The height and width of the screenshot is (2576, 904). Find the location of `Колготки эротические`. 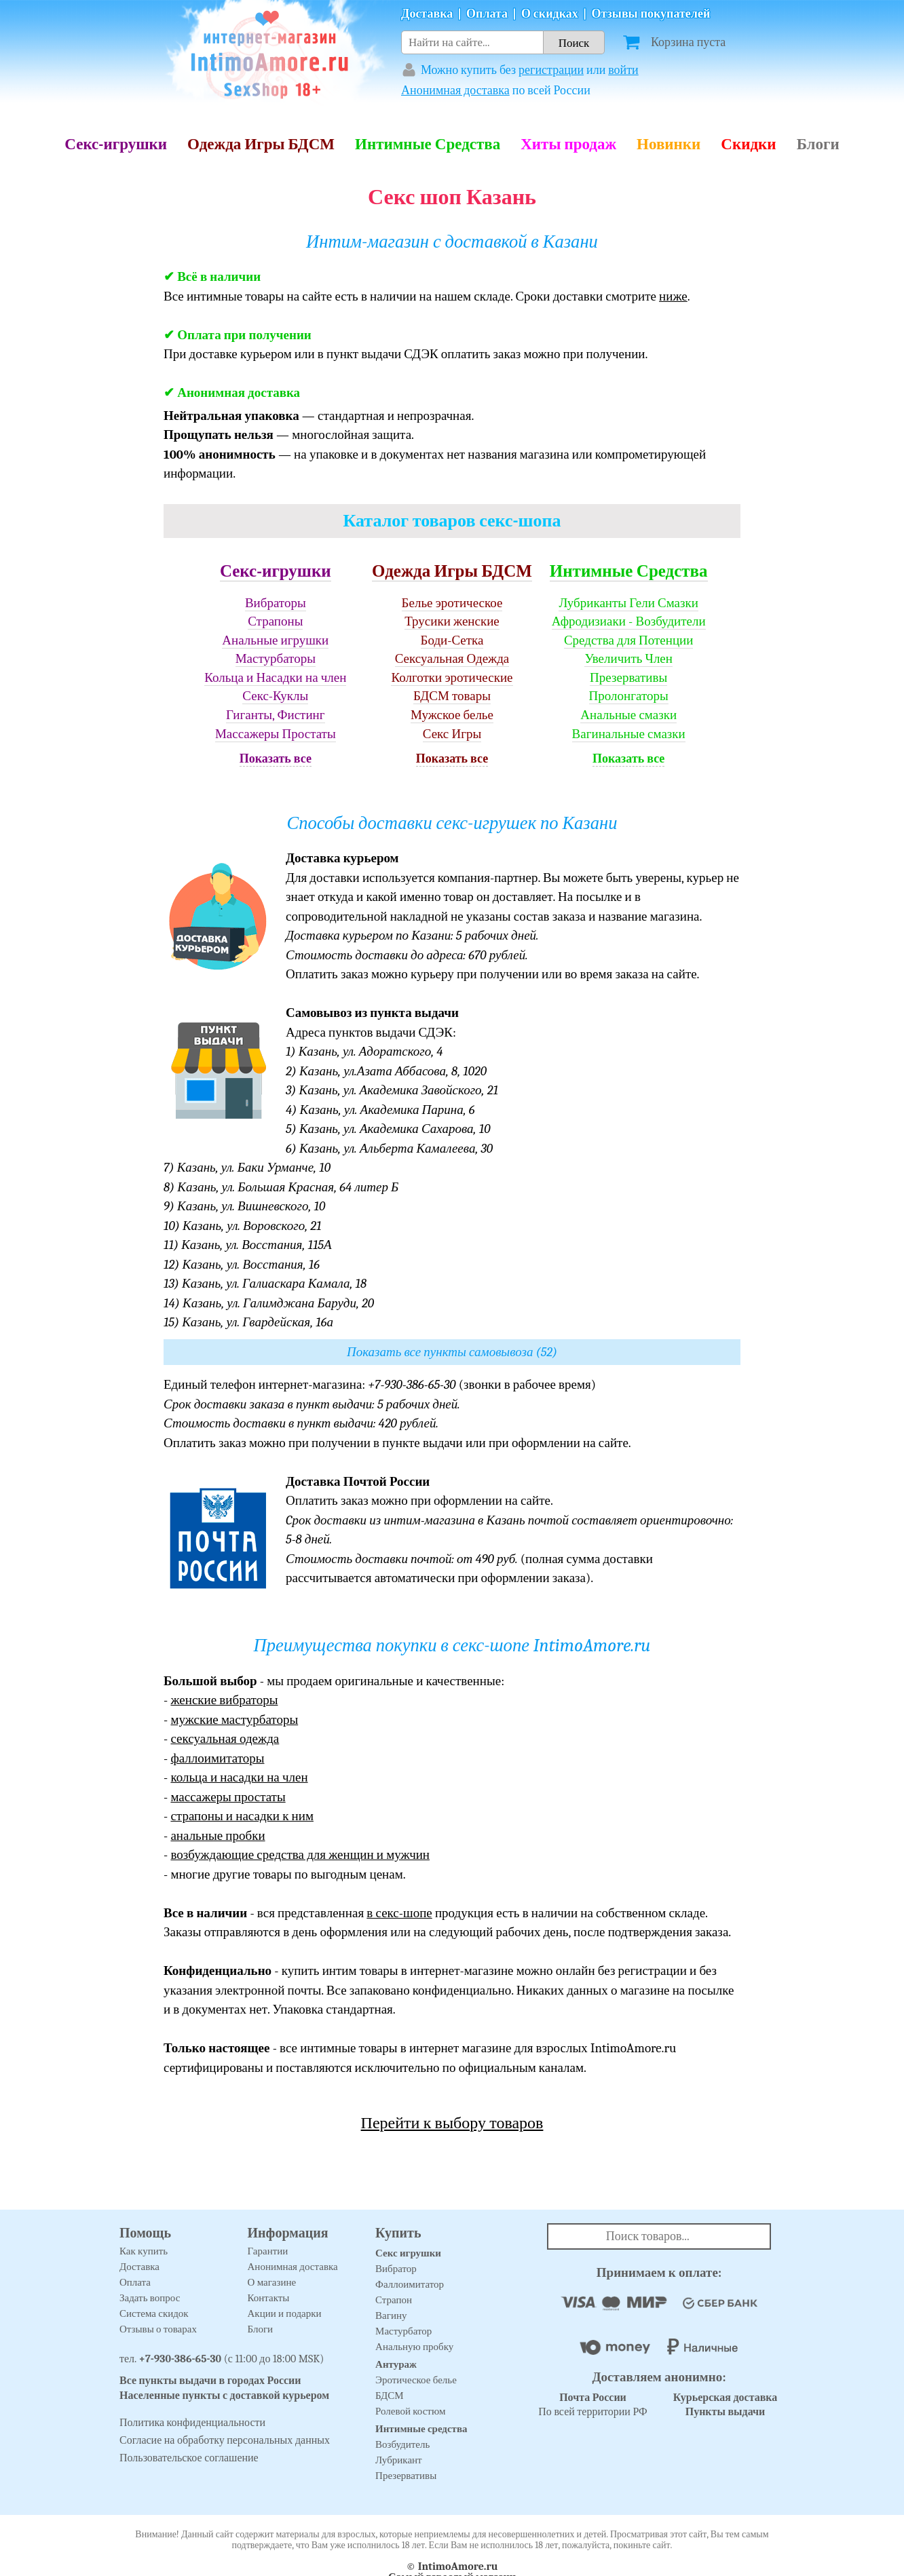

Колготки эротические is located at coordinates (451, 677).